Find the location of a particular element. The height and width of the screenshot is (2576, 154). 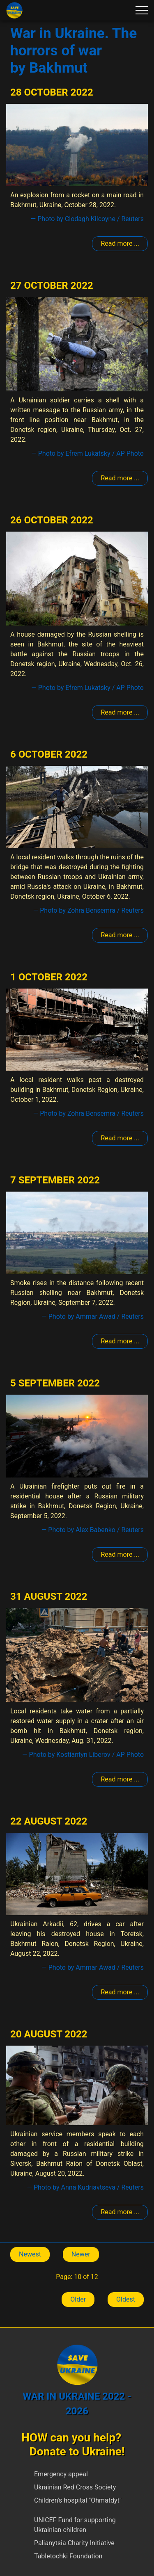

Ukrainian Red Cross Society is located at coordinates (75, 2487).